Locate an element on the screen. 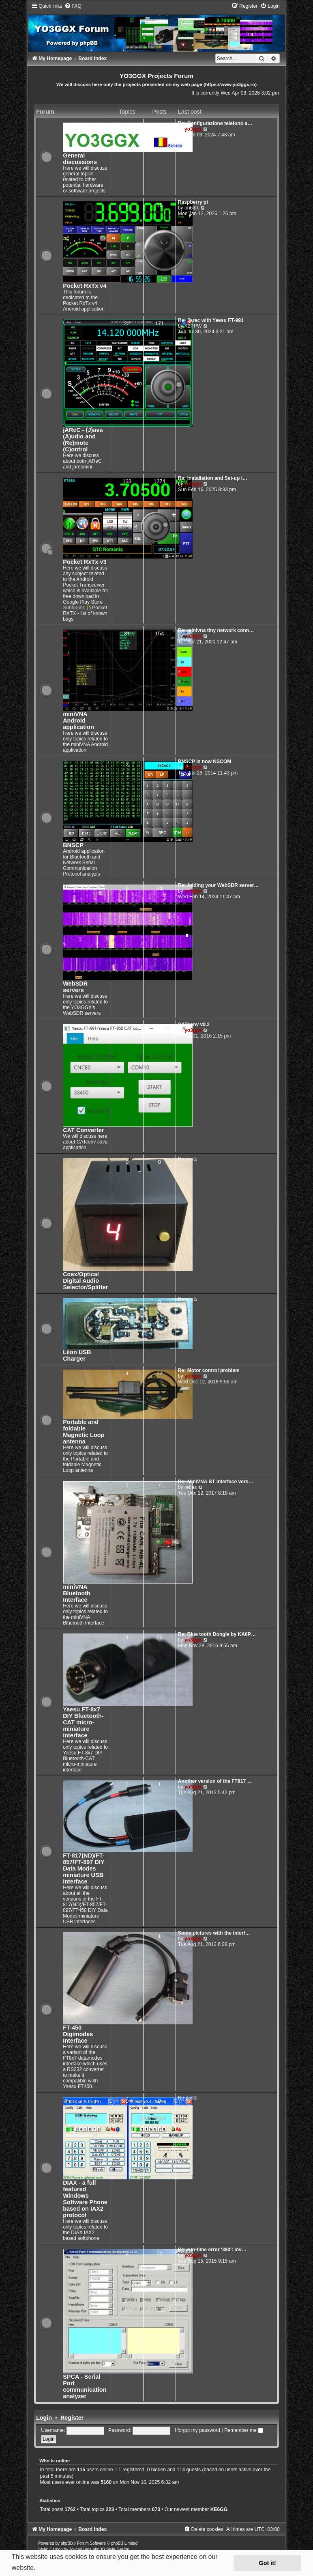  Pocket RXTX - list of known bugs is located at coordinates (85, 613).